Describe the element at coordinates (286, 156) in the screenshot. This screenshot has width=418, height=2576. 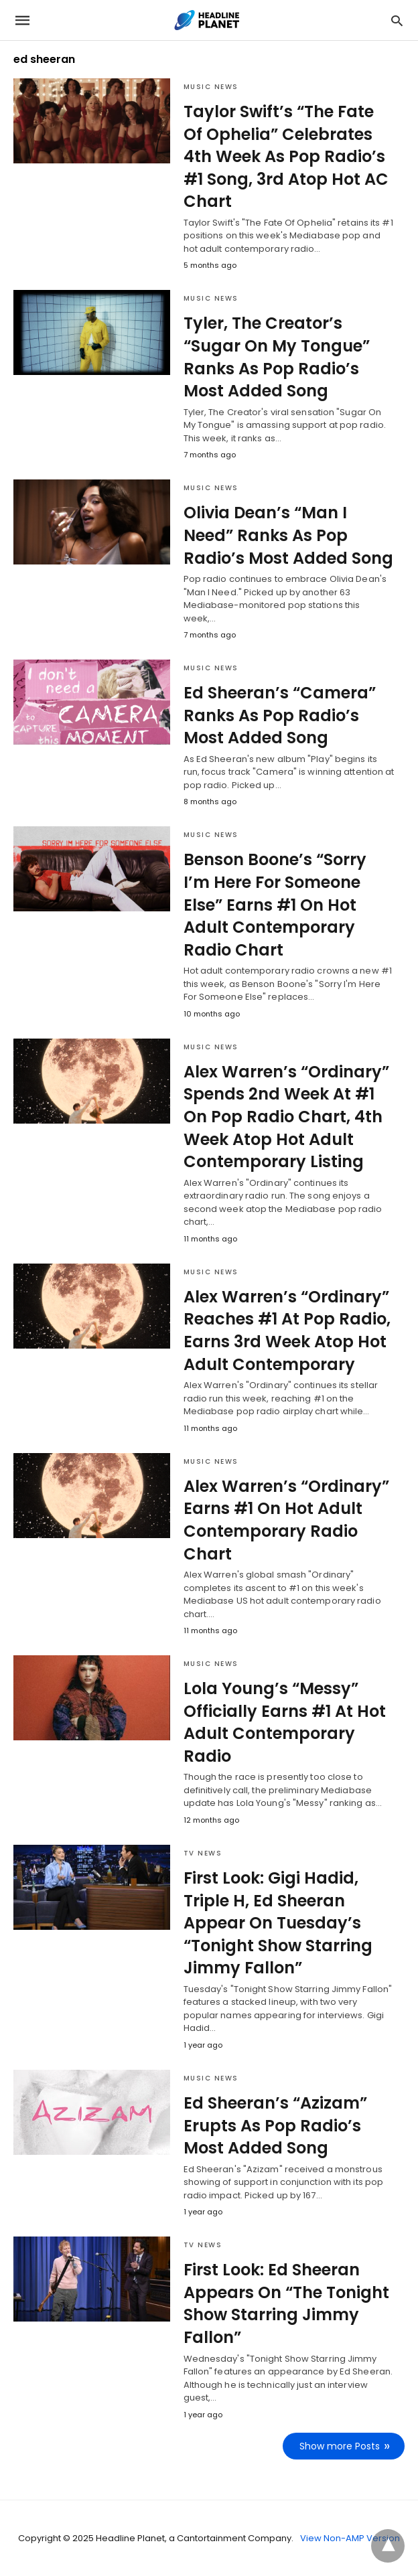
I see `Taylor Swift’s “The Fate Of Ophelia” Celebrates 4th Week As Pop Radio’s #1 Song, 3rd Atop Hot AC Chart` at that location.